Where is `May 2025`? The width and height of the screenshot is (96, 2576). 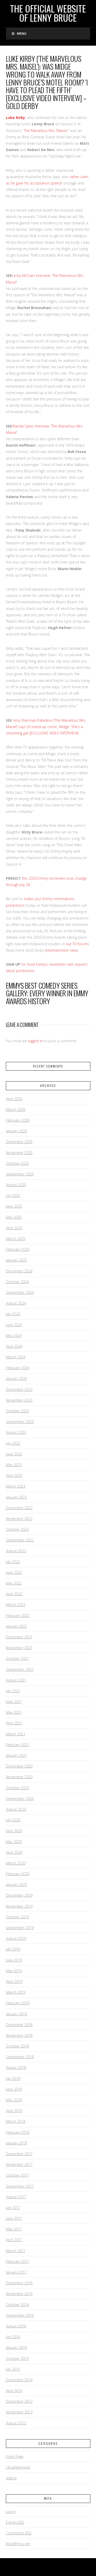
May 2025 is located at coordinates (14, 1217).